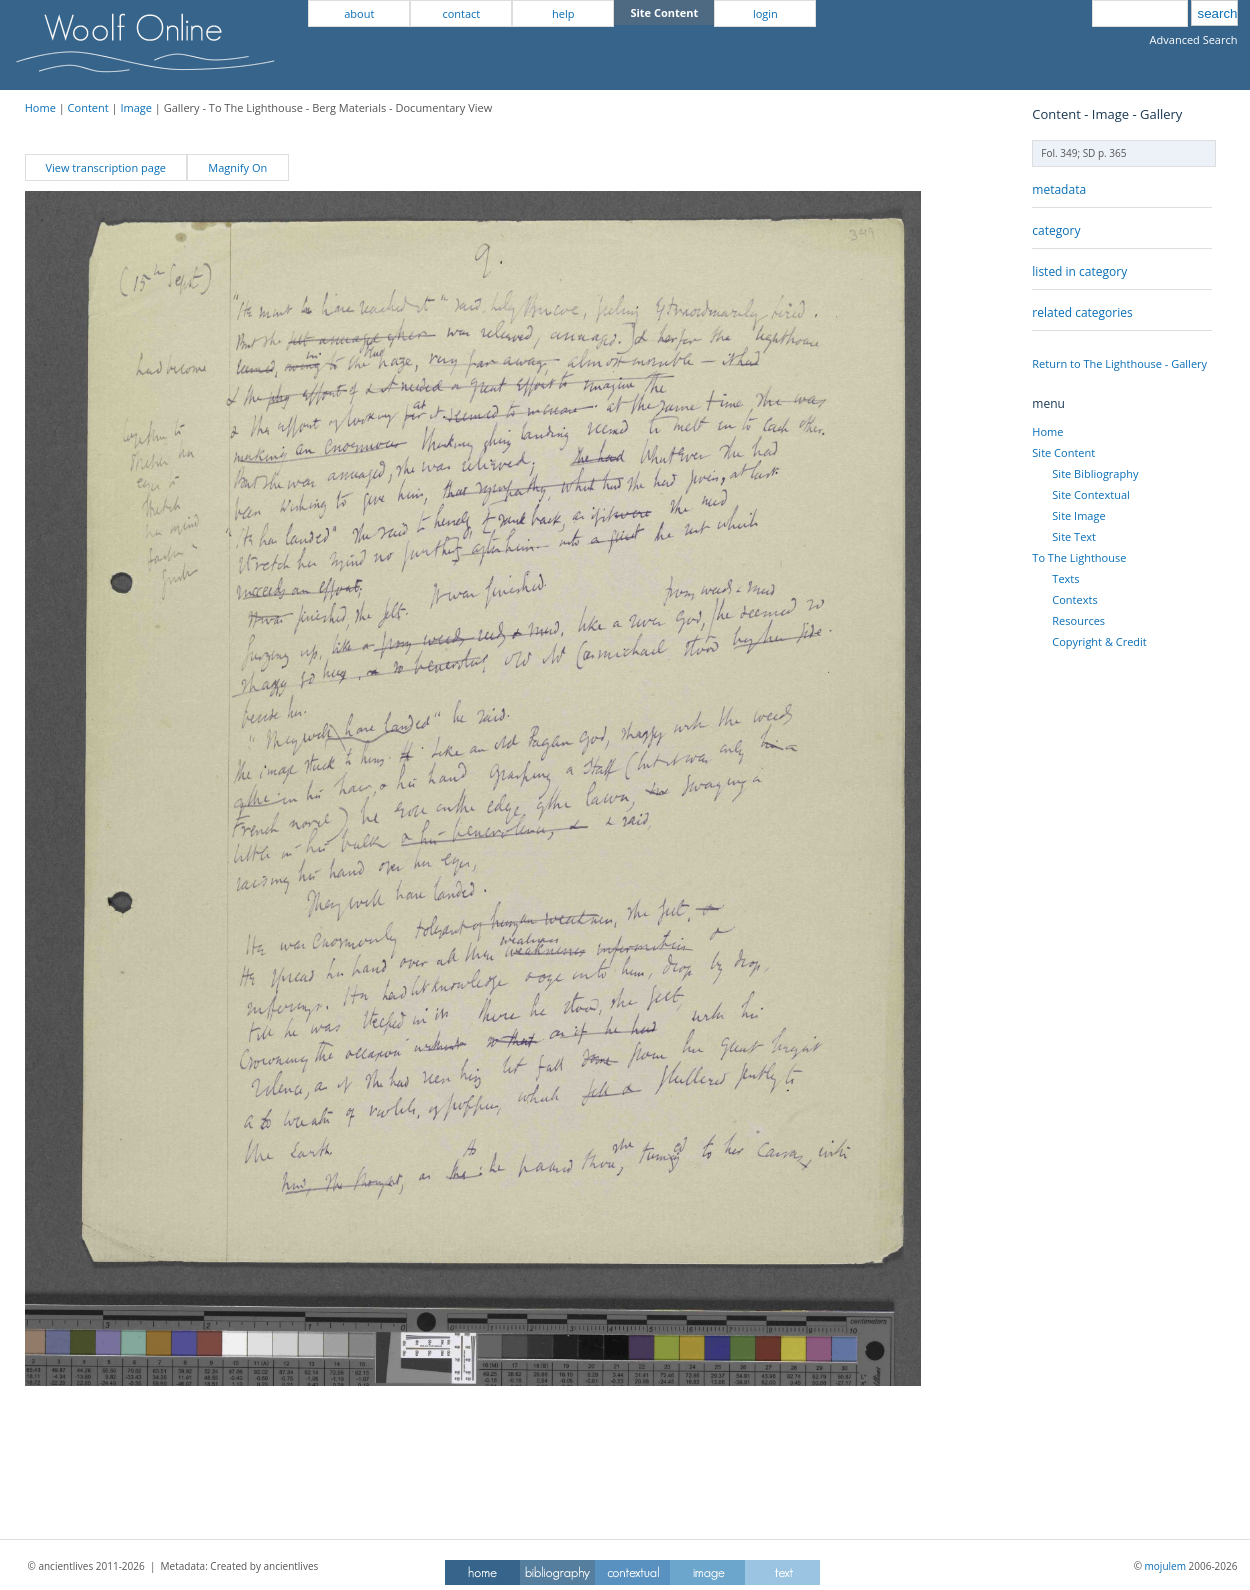 The width and height of the screenshot is (1250, 1590). Describe the element at coordinates (1079, 557) in the screenshot. I see `To The Lighthouse` at that location.